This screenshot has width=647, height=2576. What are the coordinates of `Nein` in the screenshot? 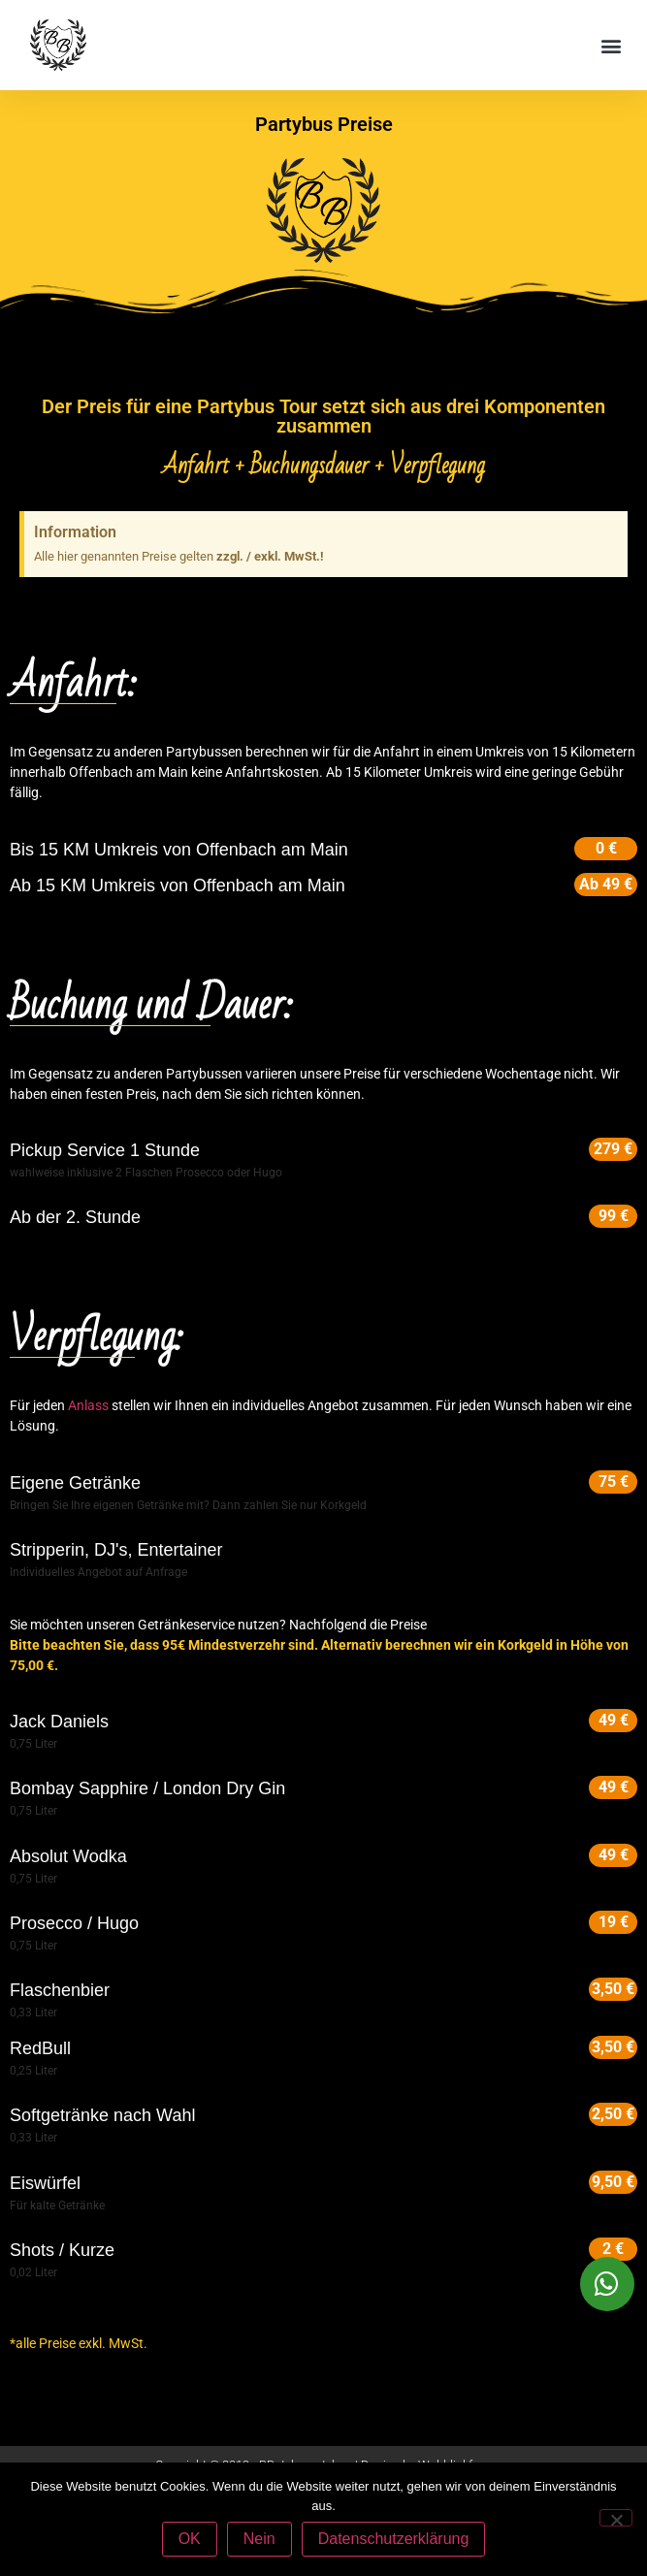 It's located at (259, 2538).